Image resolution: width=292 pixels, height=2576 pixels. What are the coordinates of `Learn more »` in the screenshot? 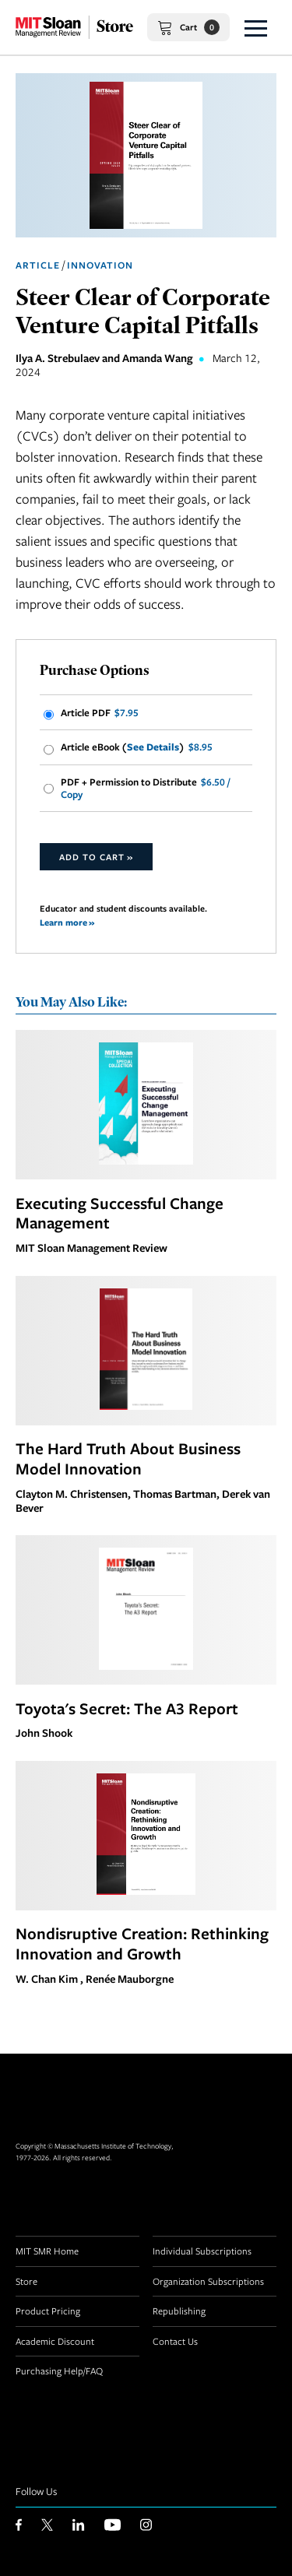 It's located at (67, 922).